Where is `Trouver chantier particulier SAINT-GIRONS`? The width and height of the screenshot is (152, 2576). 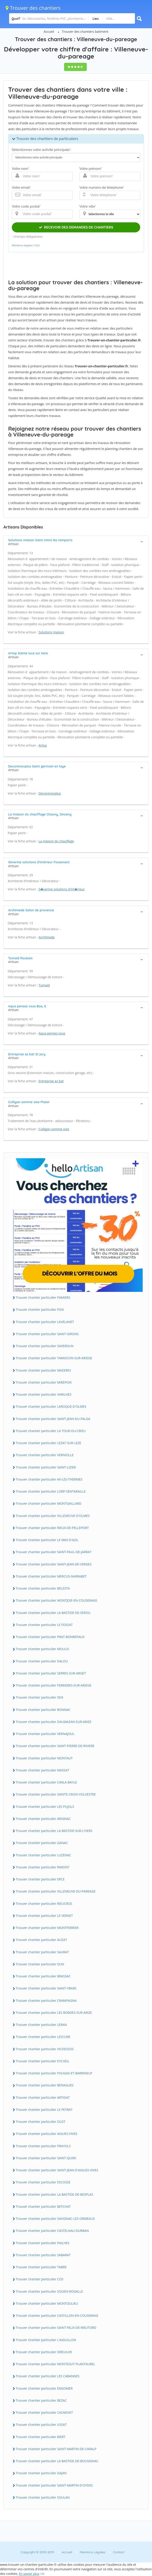 Trouver chantier particulier SAINT-GIRONS is located at coordinates (47, 1334).